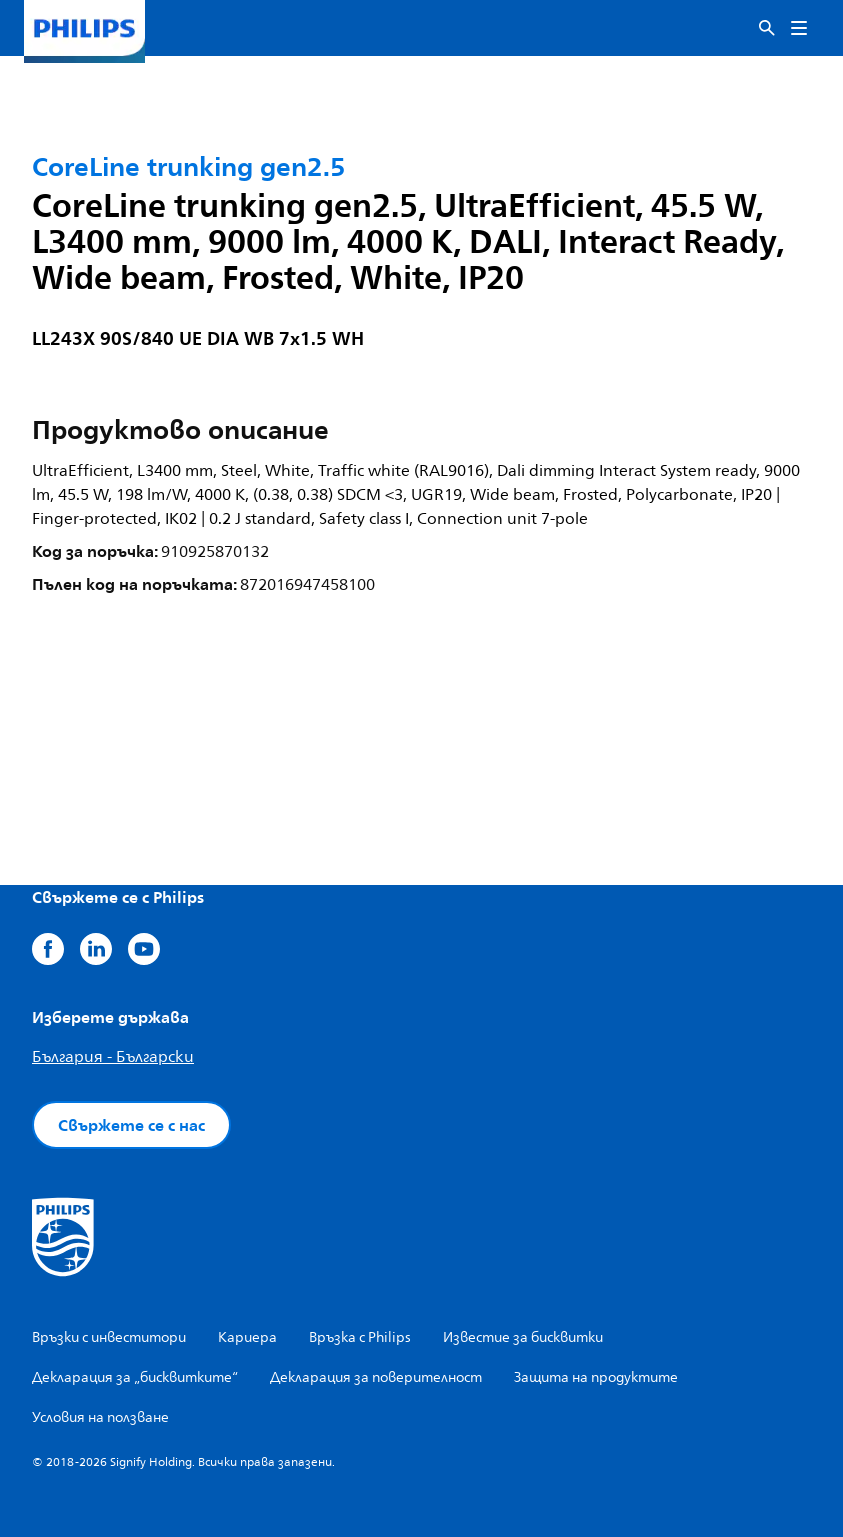 This screenshot has width=843, height=1537. I want to click on Връзка с Philips, so click(360, 1337).